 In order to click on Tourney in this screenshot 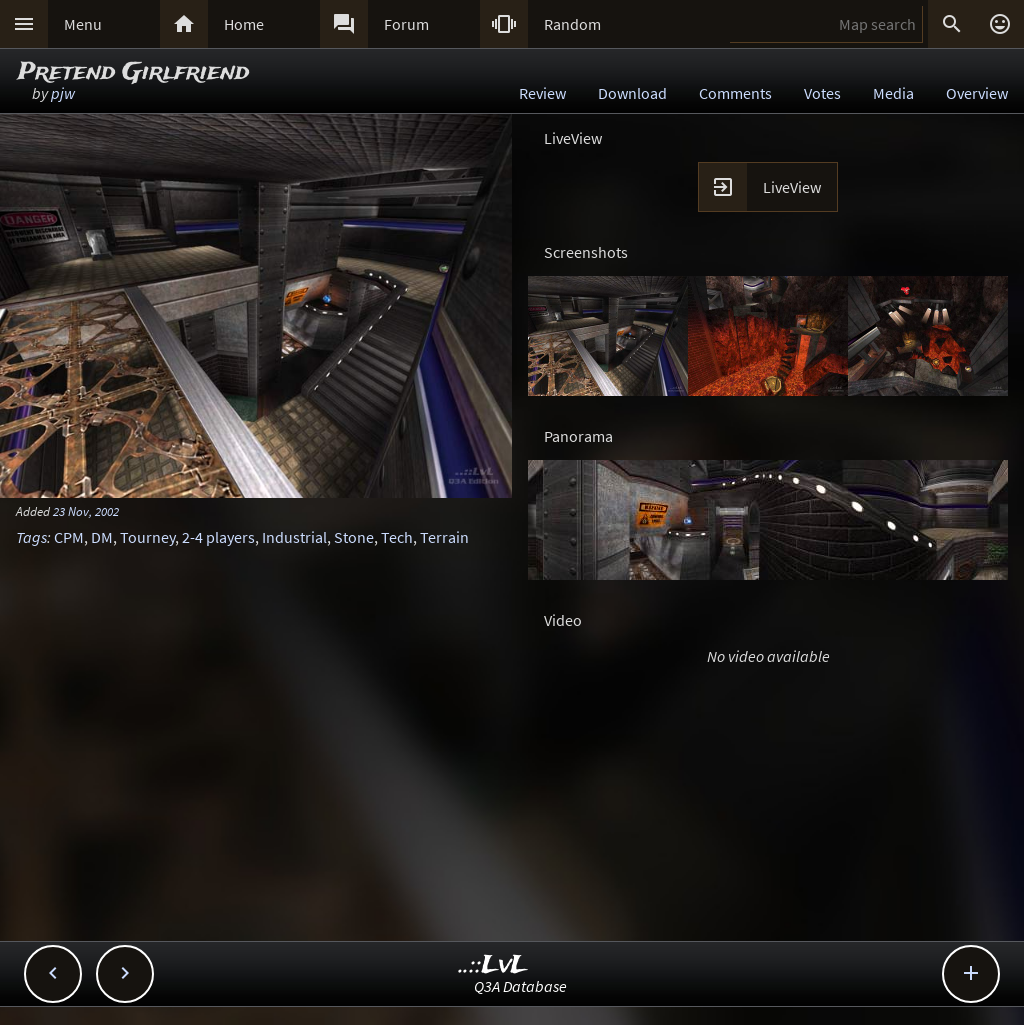, I will do `click(147, 537)`.